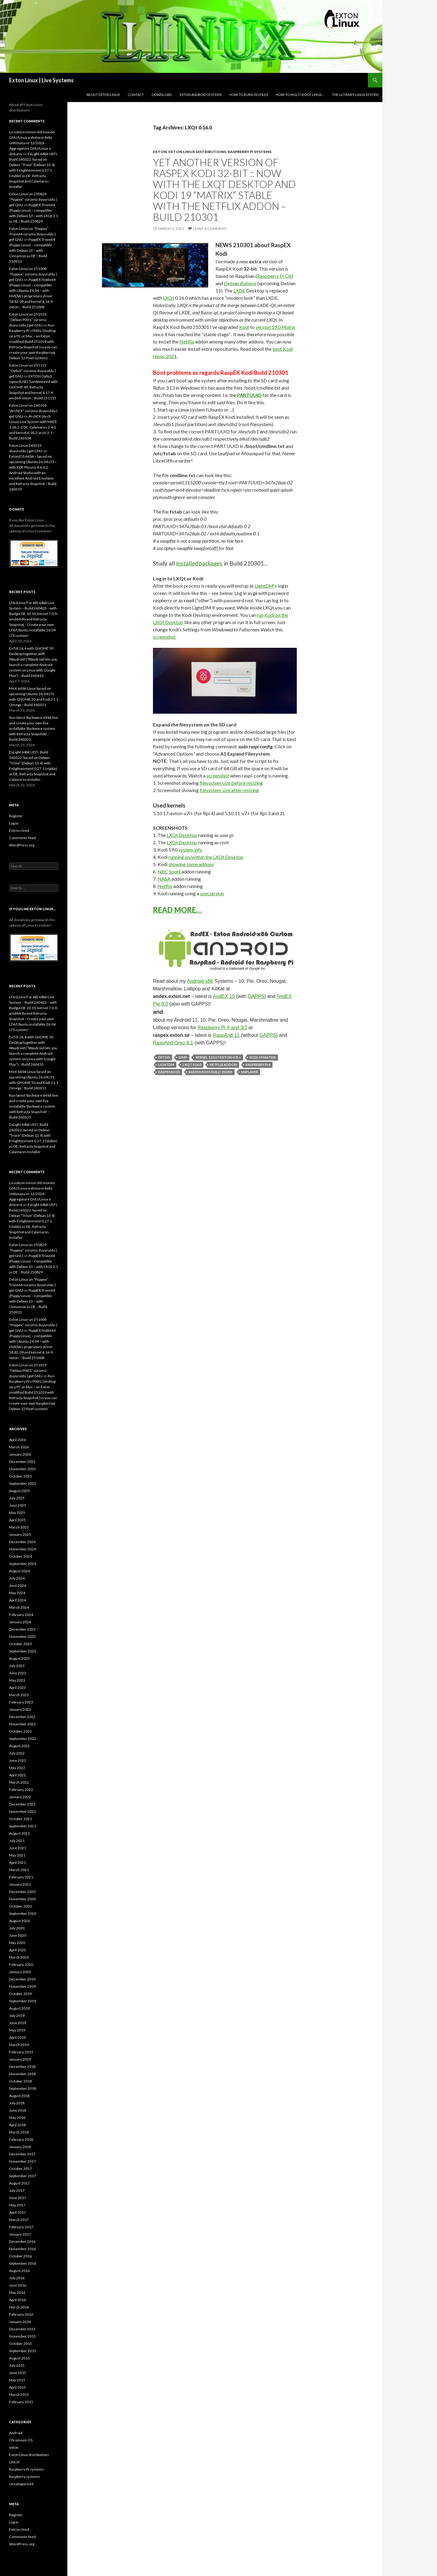  I want to click on Netflix addon, so click(223, 1065).